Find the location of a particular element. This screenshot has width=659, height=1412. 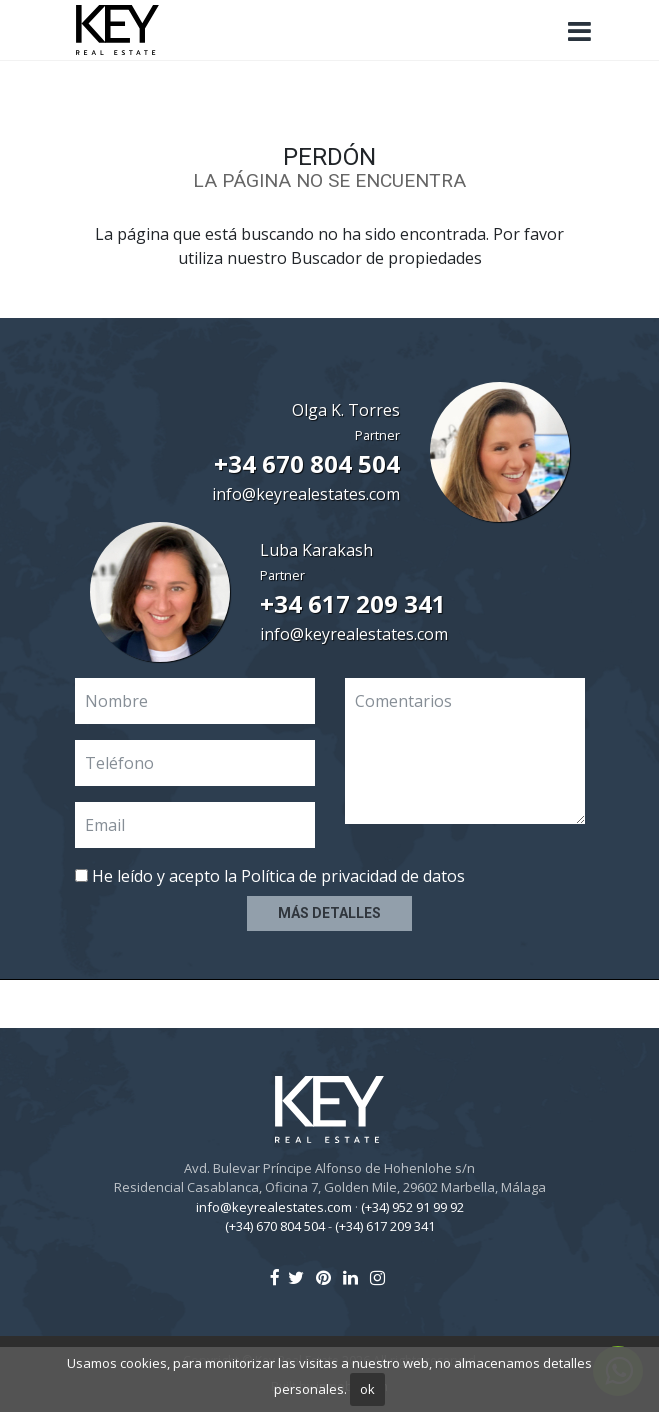

(+34) 952 91 99 92 is located at coordinates (412, 1207).